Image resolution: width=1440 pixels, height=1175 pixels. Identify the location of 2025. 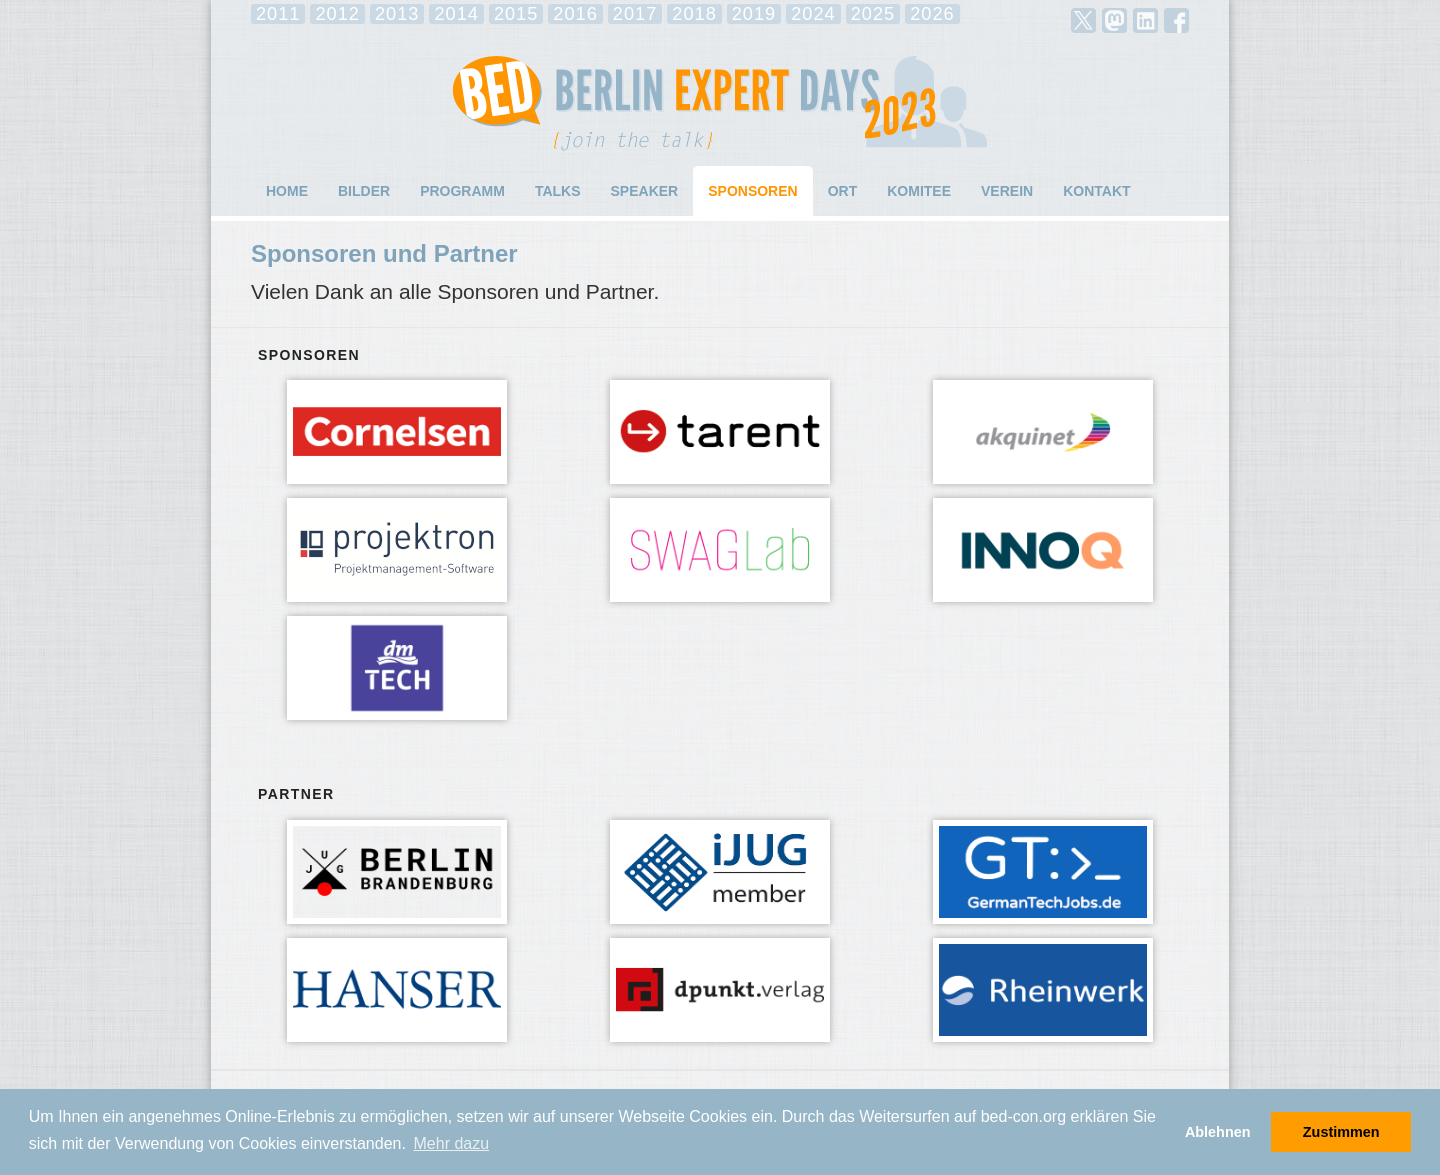
(873, 14).